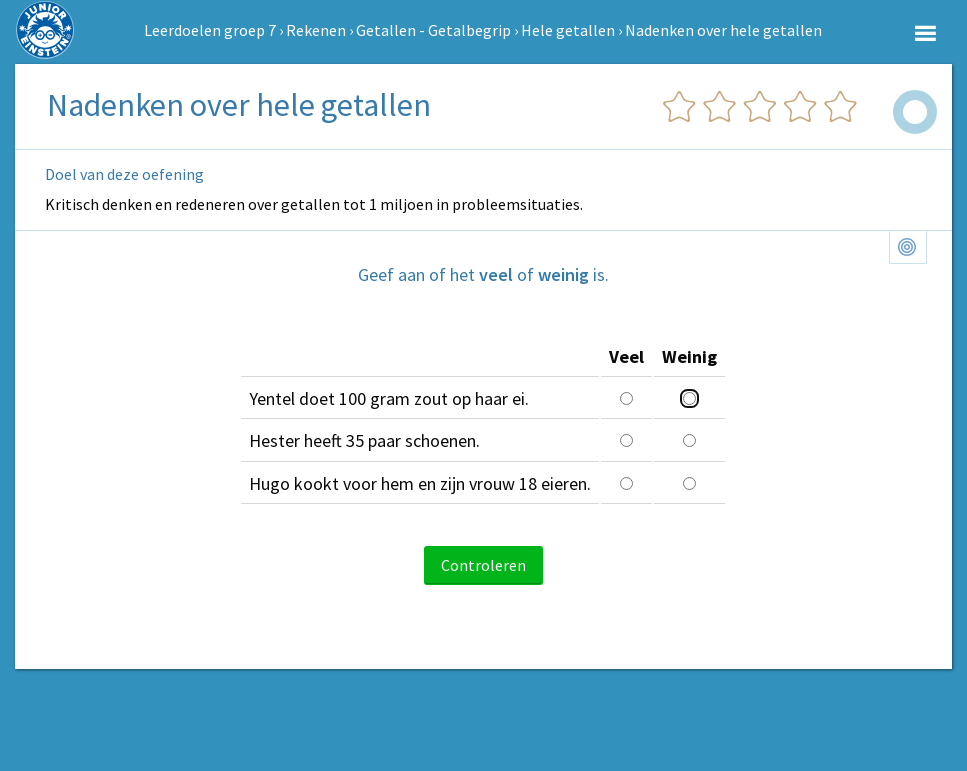 The height and width of the screenshot is (771, 967). Describe the element at coordinates (723, 30) in the screenshot. I see `Nadenken over hele getallen` at that location.